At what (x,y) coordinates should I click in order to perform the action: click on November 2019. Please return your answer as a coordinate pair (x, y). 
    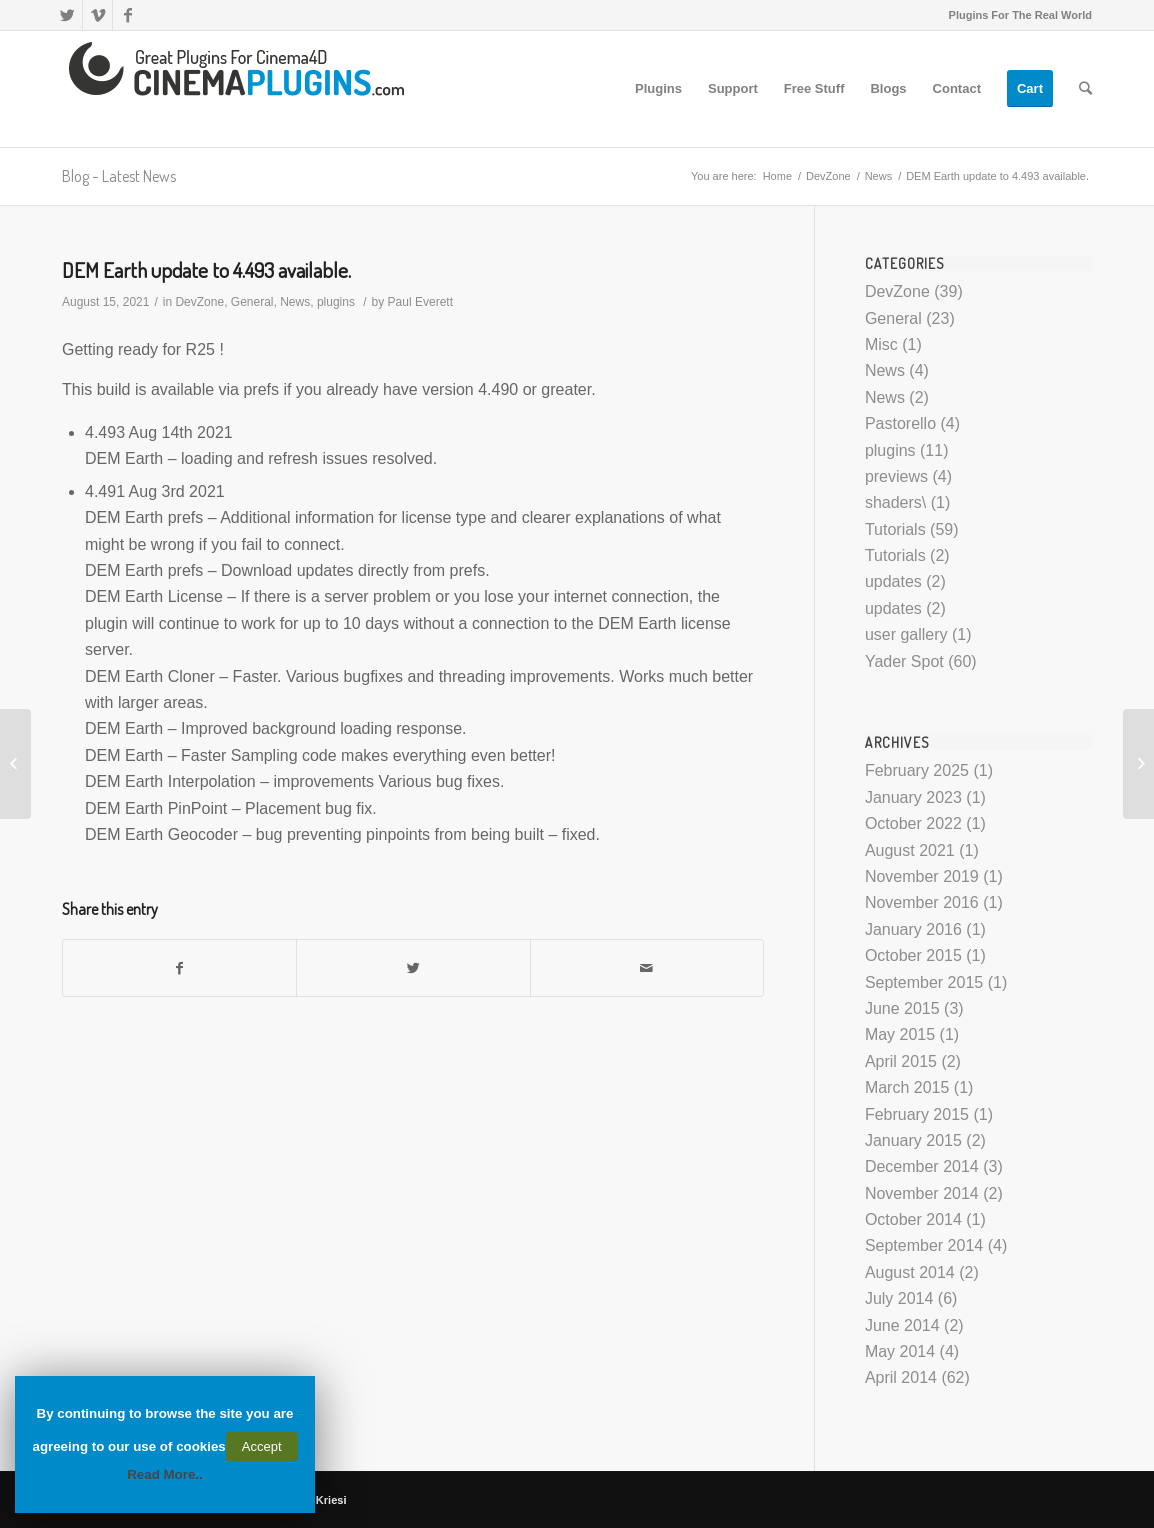
    Looking at the image, I should click on (922, 876).